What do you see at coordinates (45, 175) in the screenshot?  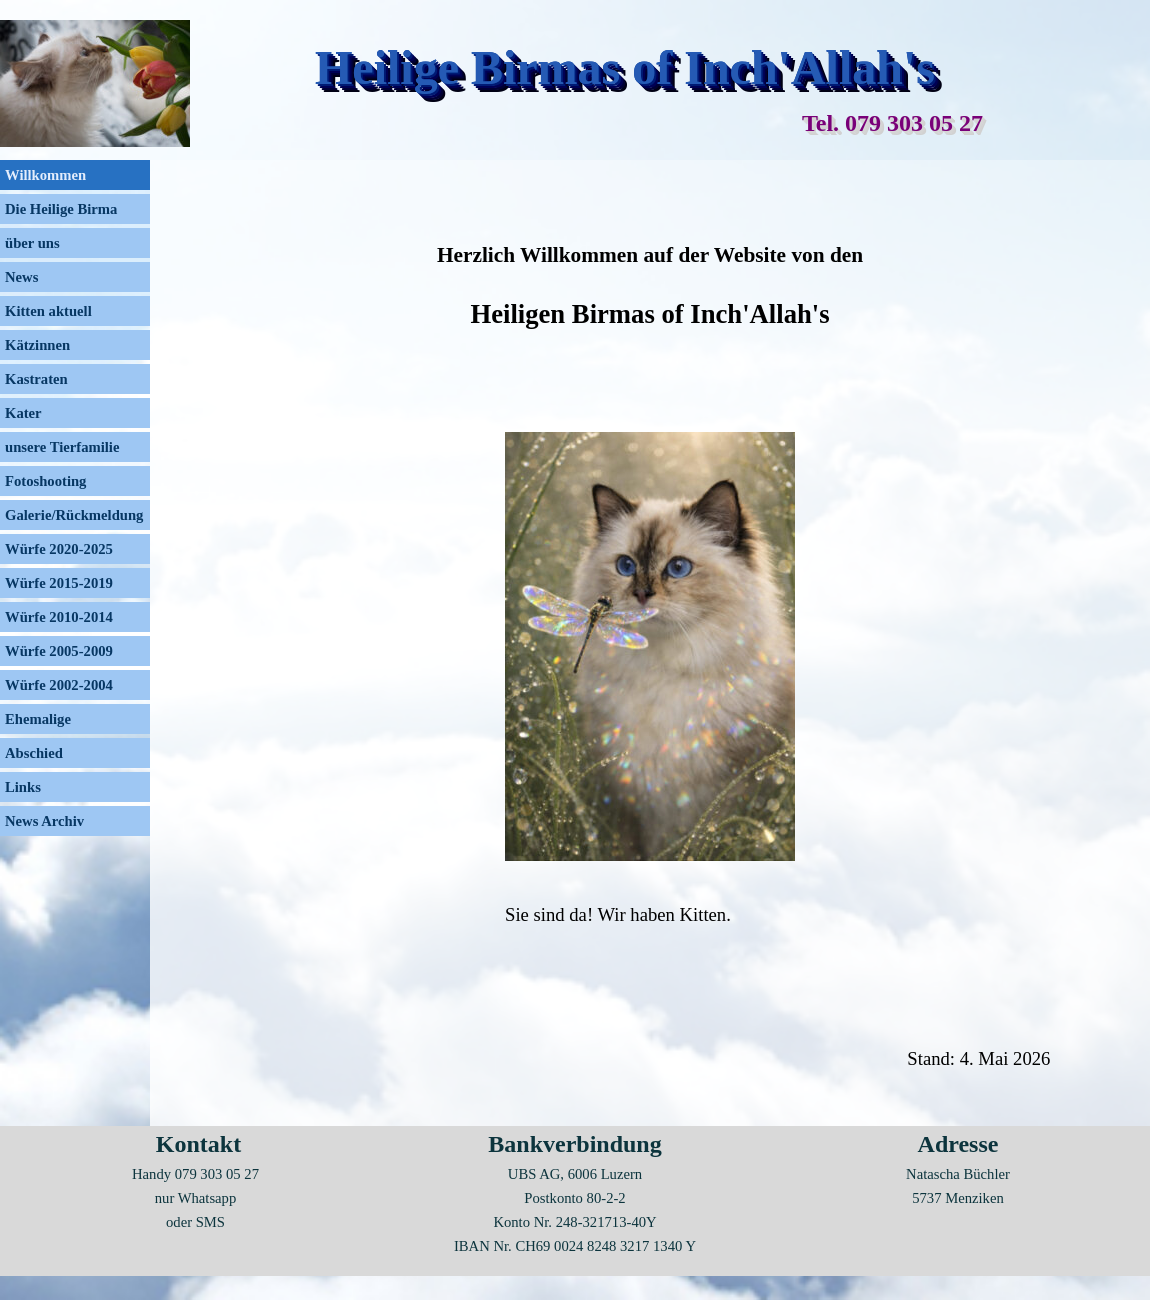 I see `Willkommen` at bounding box center [45, 175].